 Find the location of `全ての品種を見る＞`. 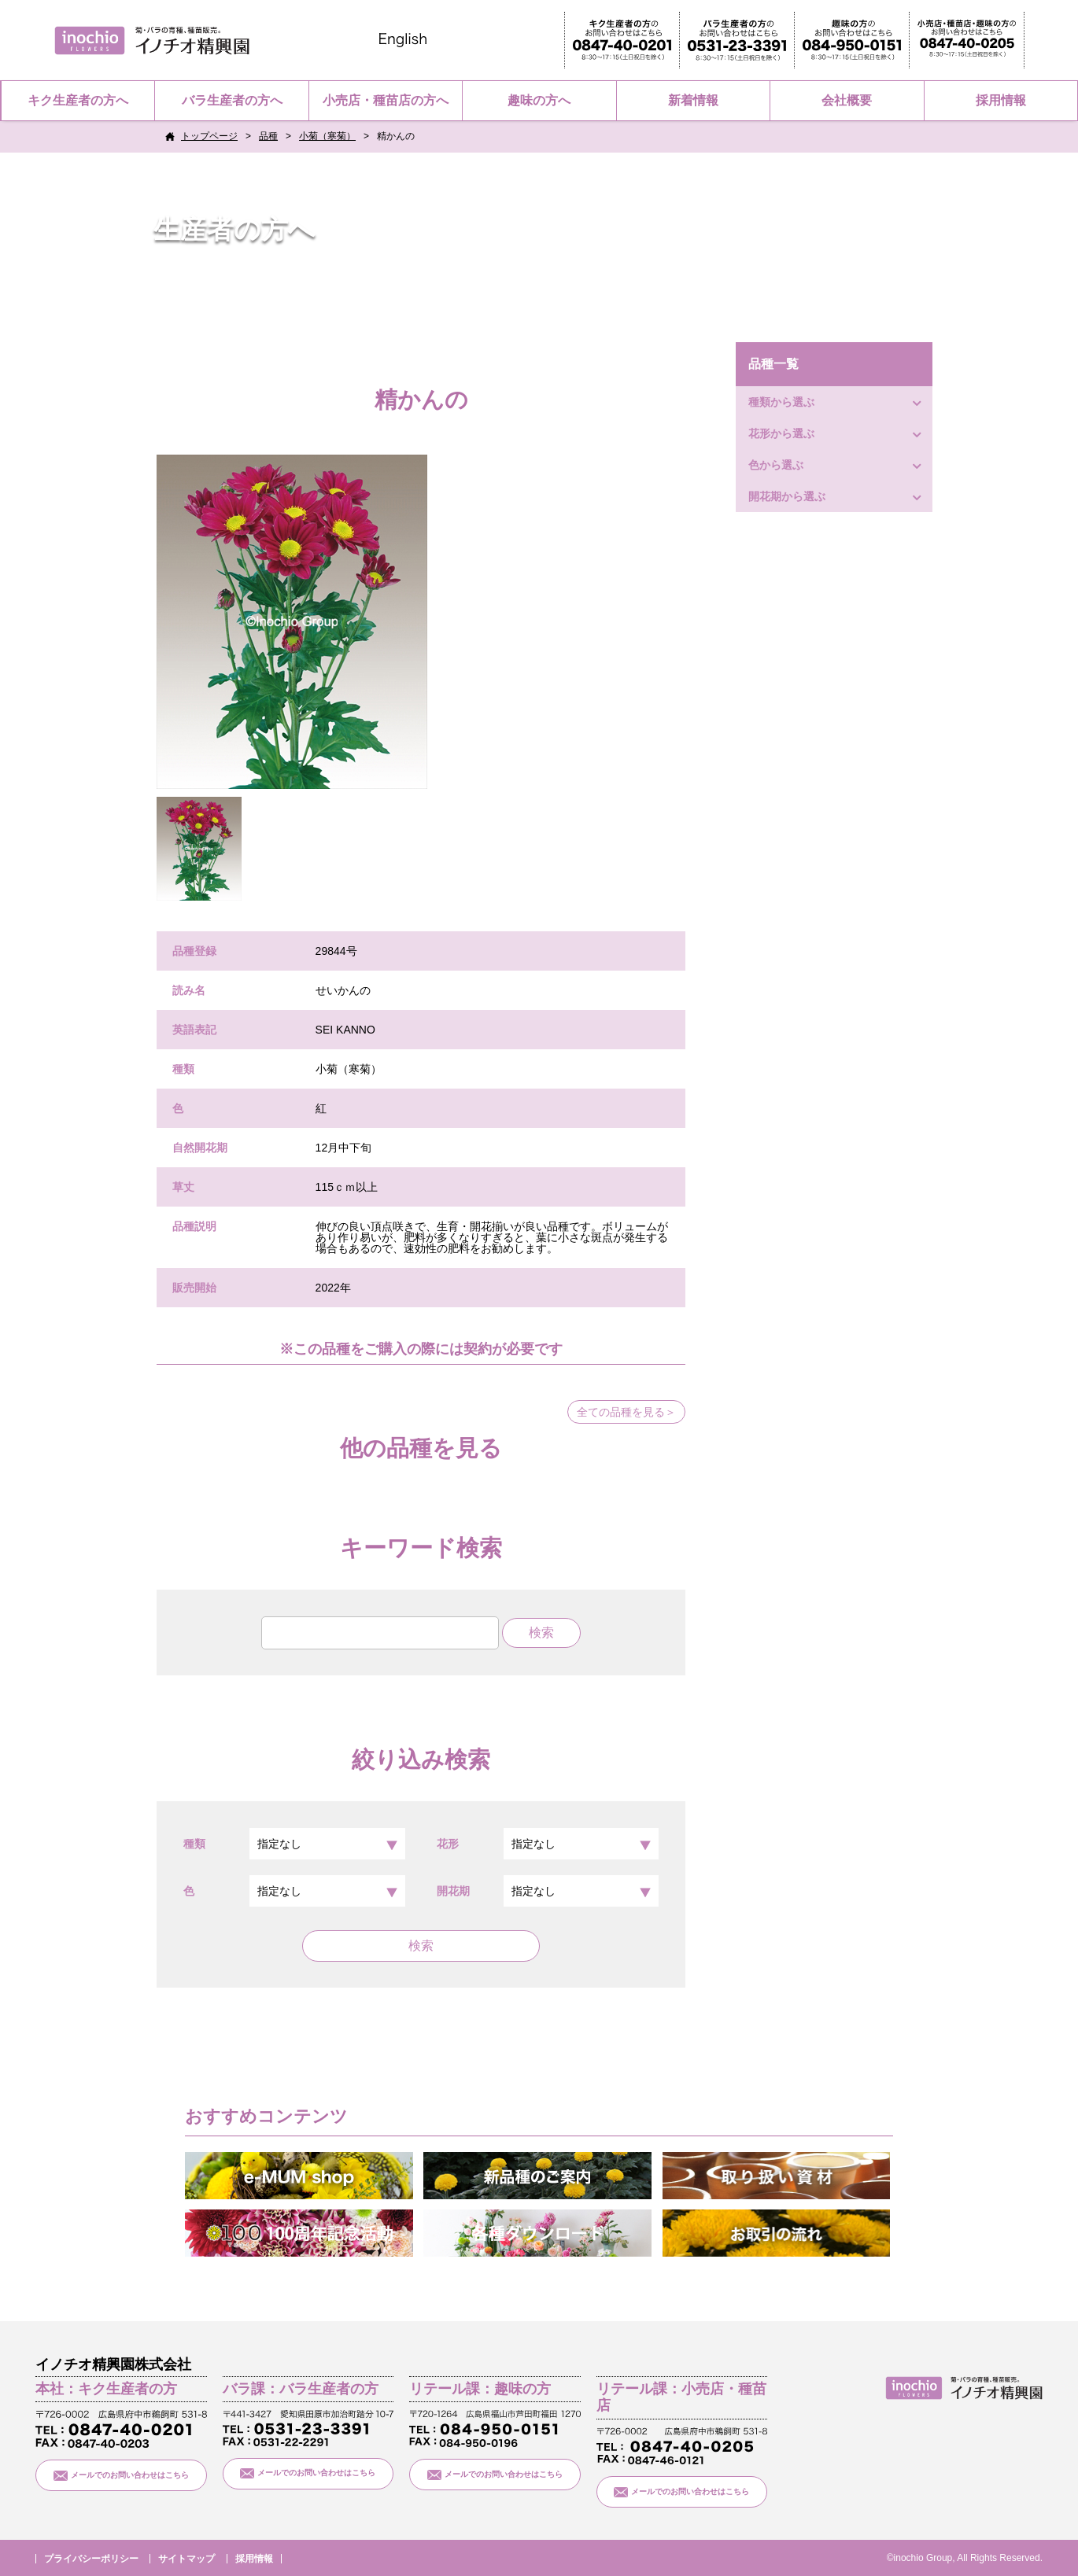

全ての品種を見る＞ is located at coordinates (626, 1412).